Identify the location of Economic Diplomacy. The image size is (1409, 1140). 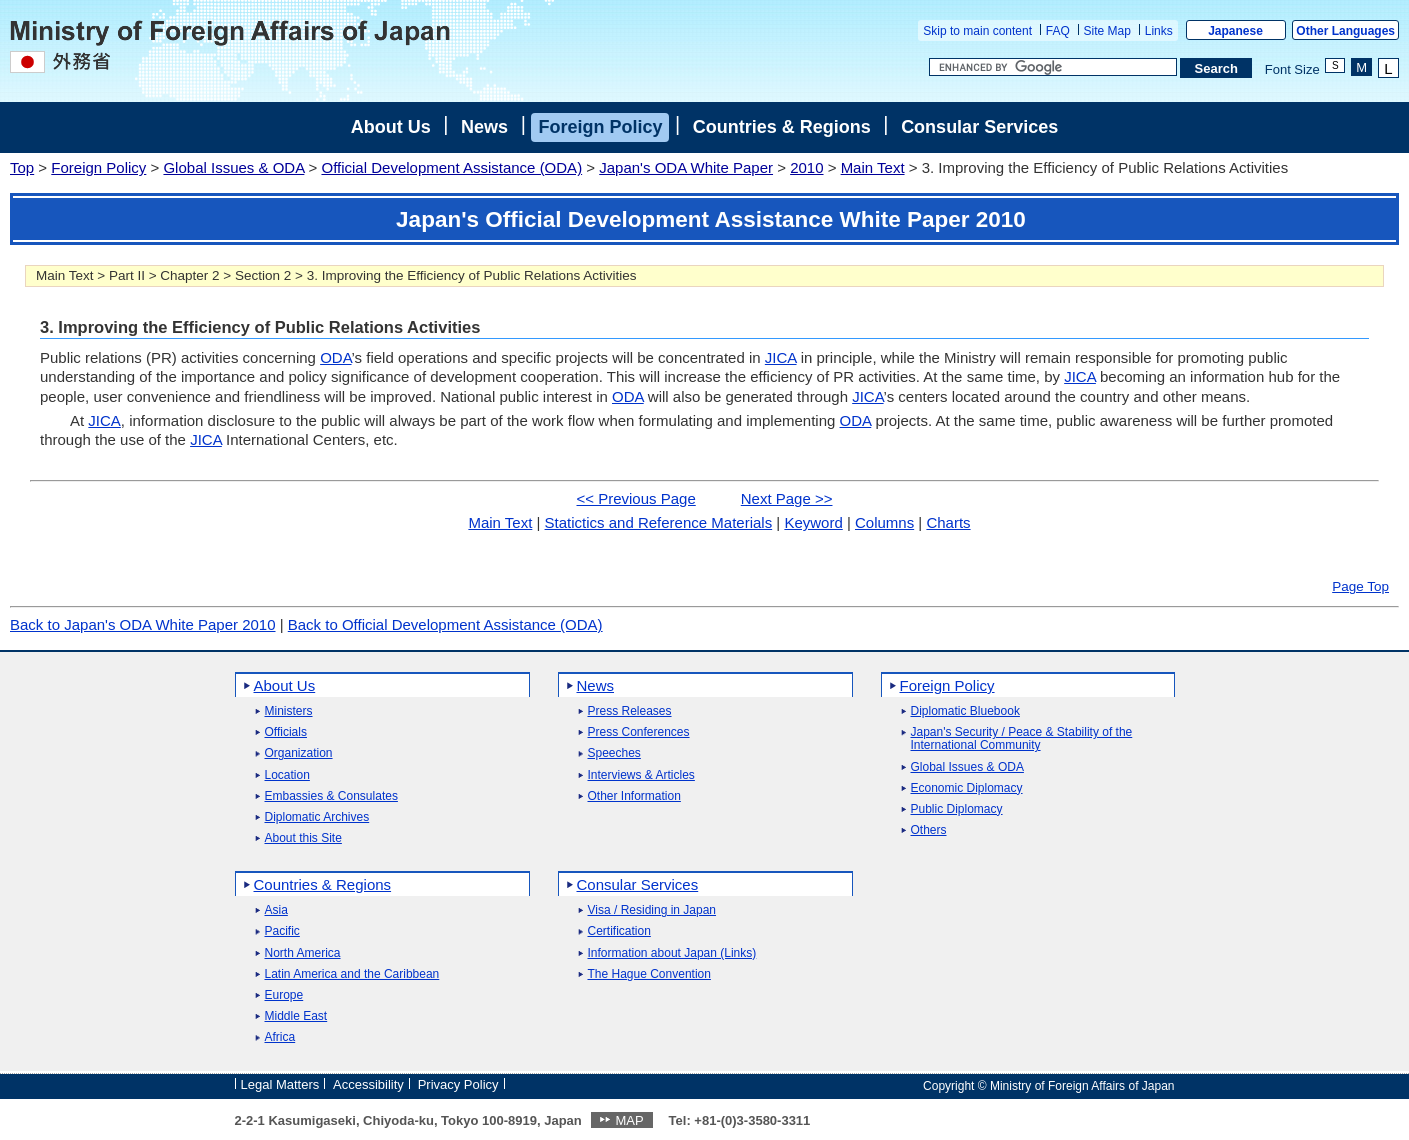
(967, 788).